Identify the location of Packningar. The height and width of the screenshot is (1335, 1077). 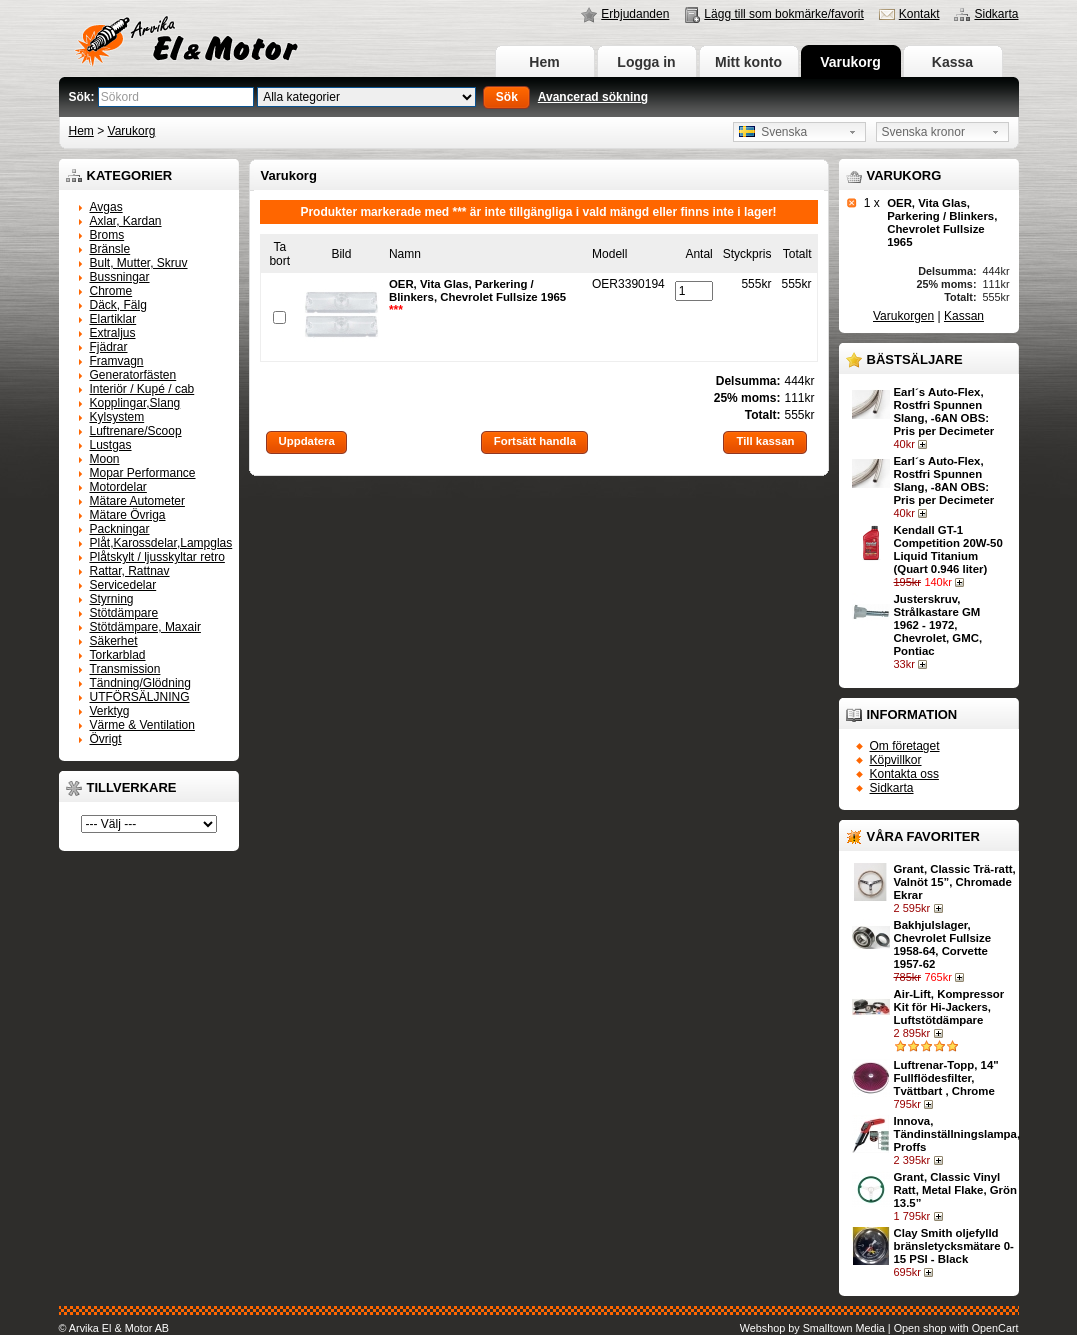
(120, 529).